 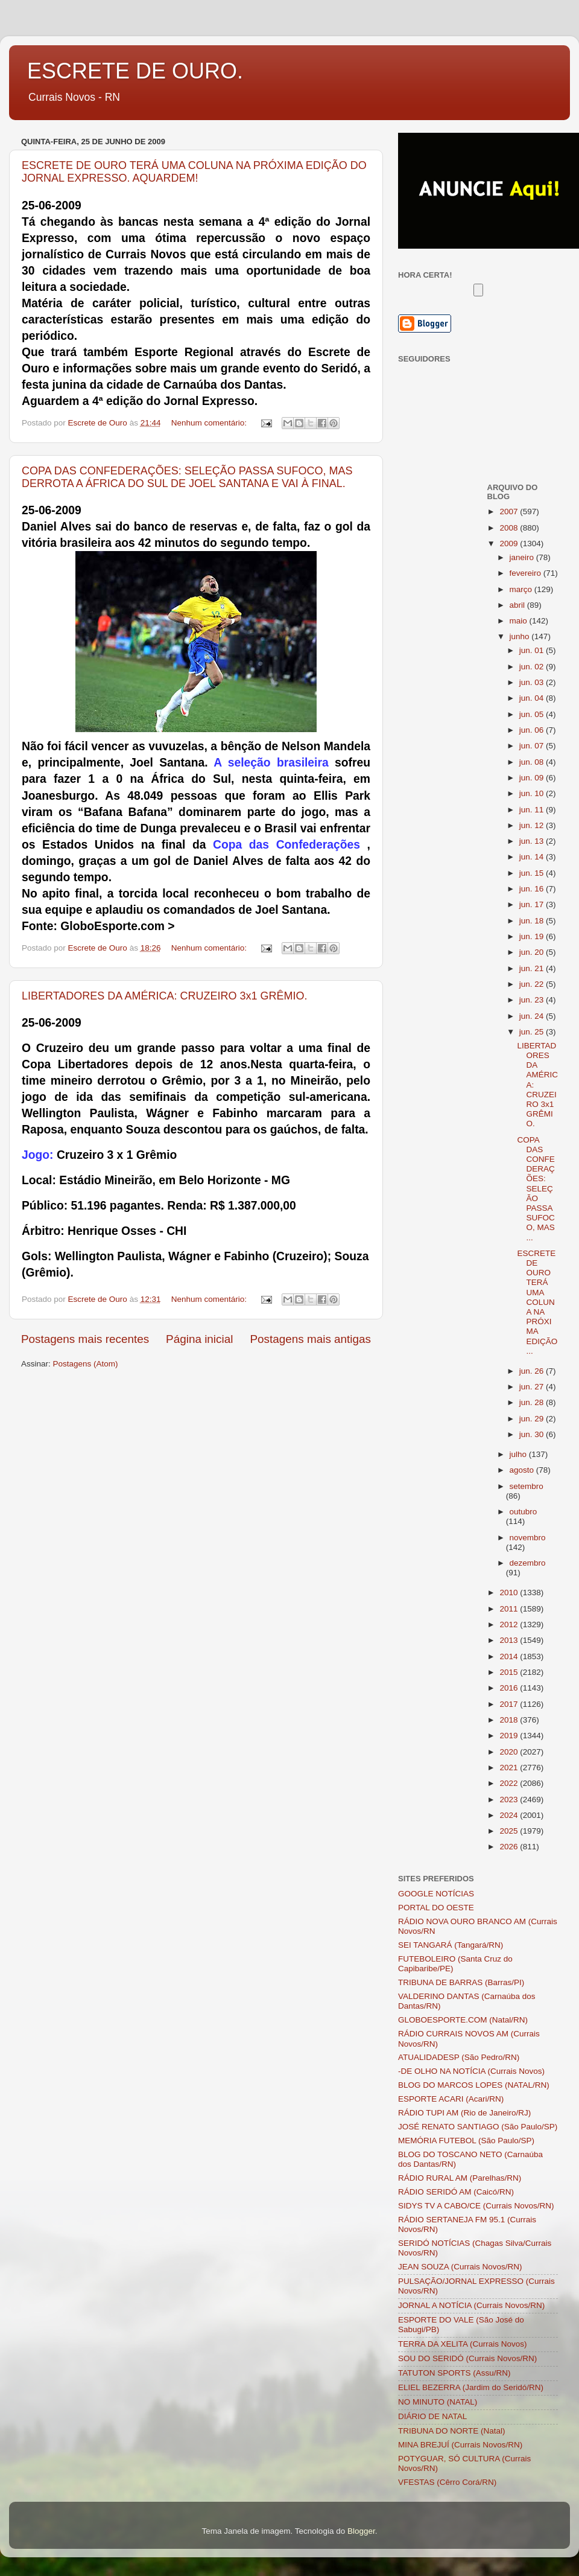 What do you see at coordinates (450, 1945) in the screenshot?
I see `SEI TANGARÁ (Tangará/RN)` at bounding box center [450, 1945].